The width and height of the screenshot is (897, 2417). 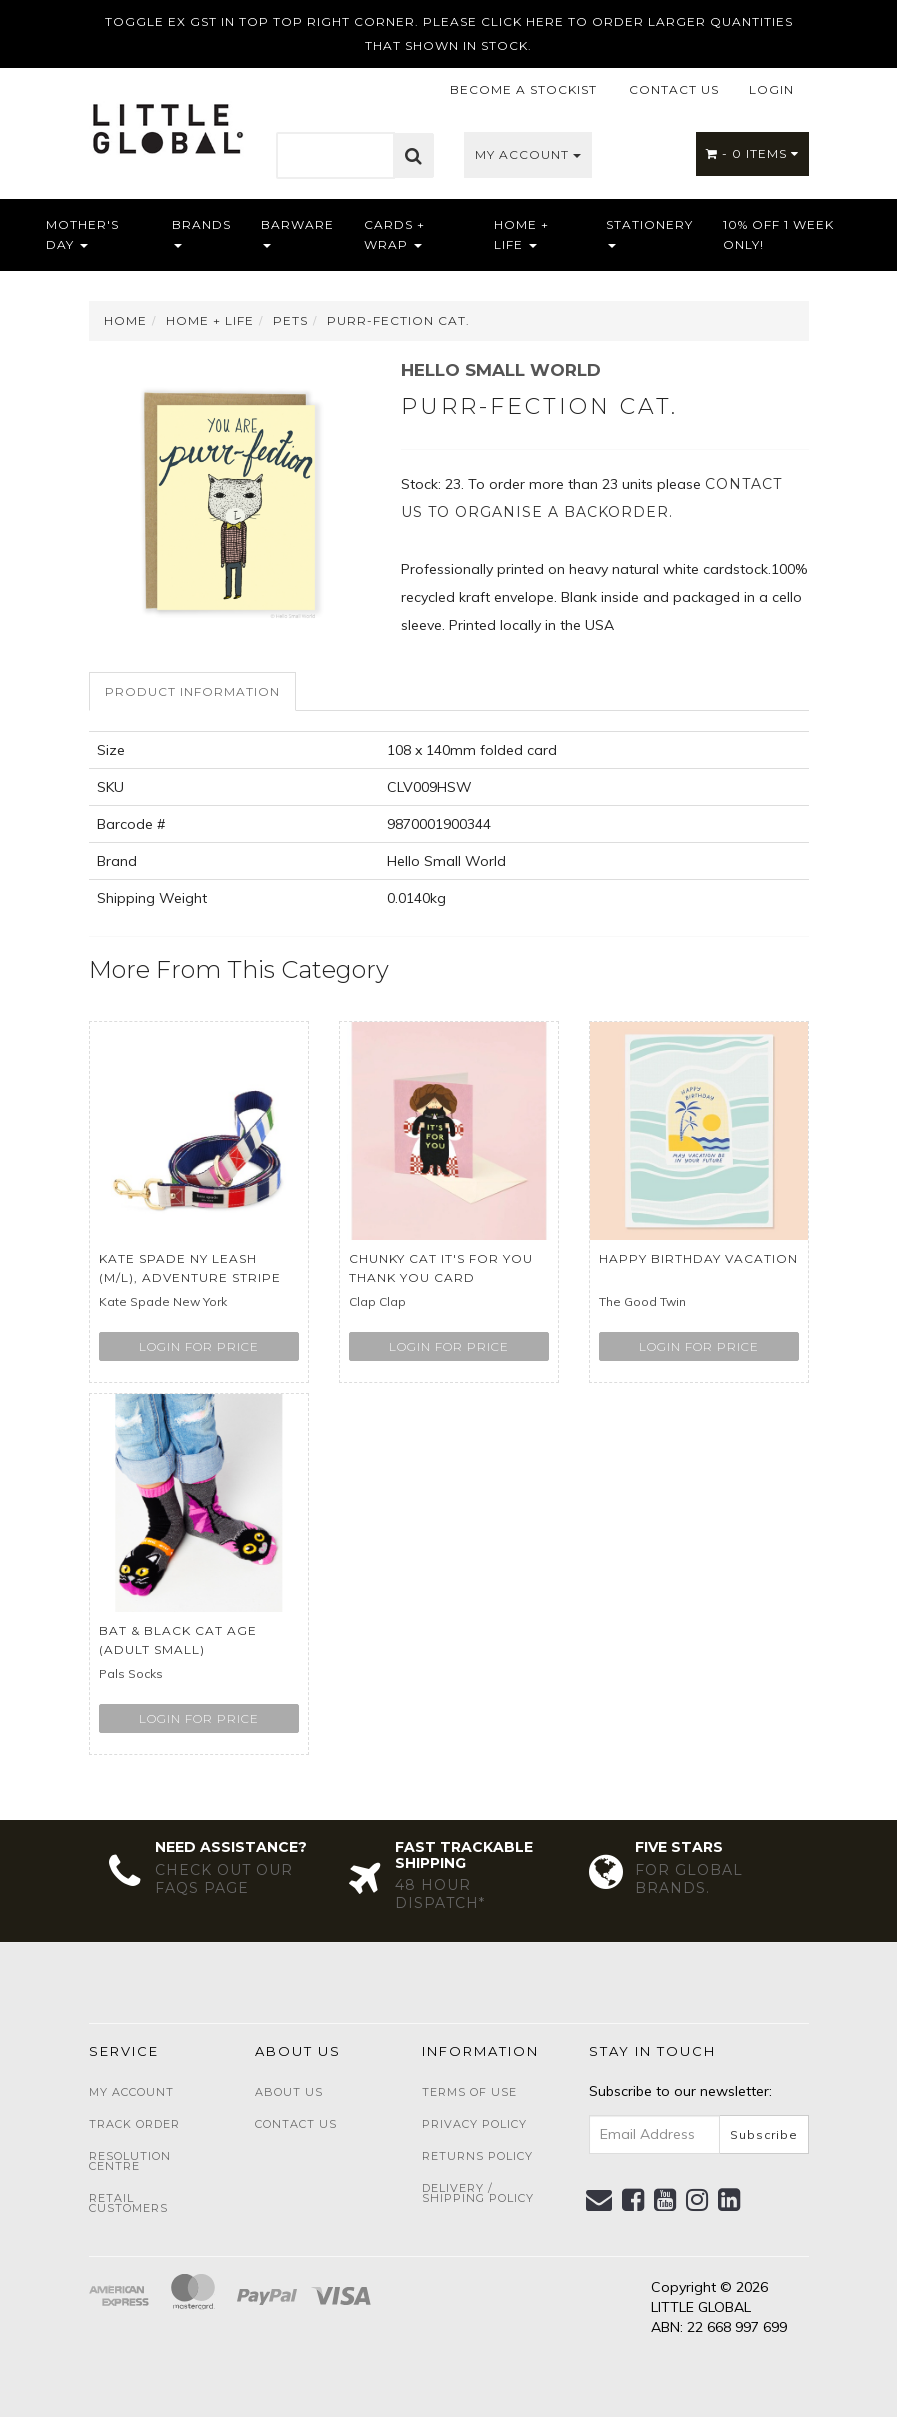 What do you see at coordinates (469, 2092) in the screenshot?
I see `Terms of Use` at bounding box center [469, 2092].